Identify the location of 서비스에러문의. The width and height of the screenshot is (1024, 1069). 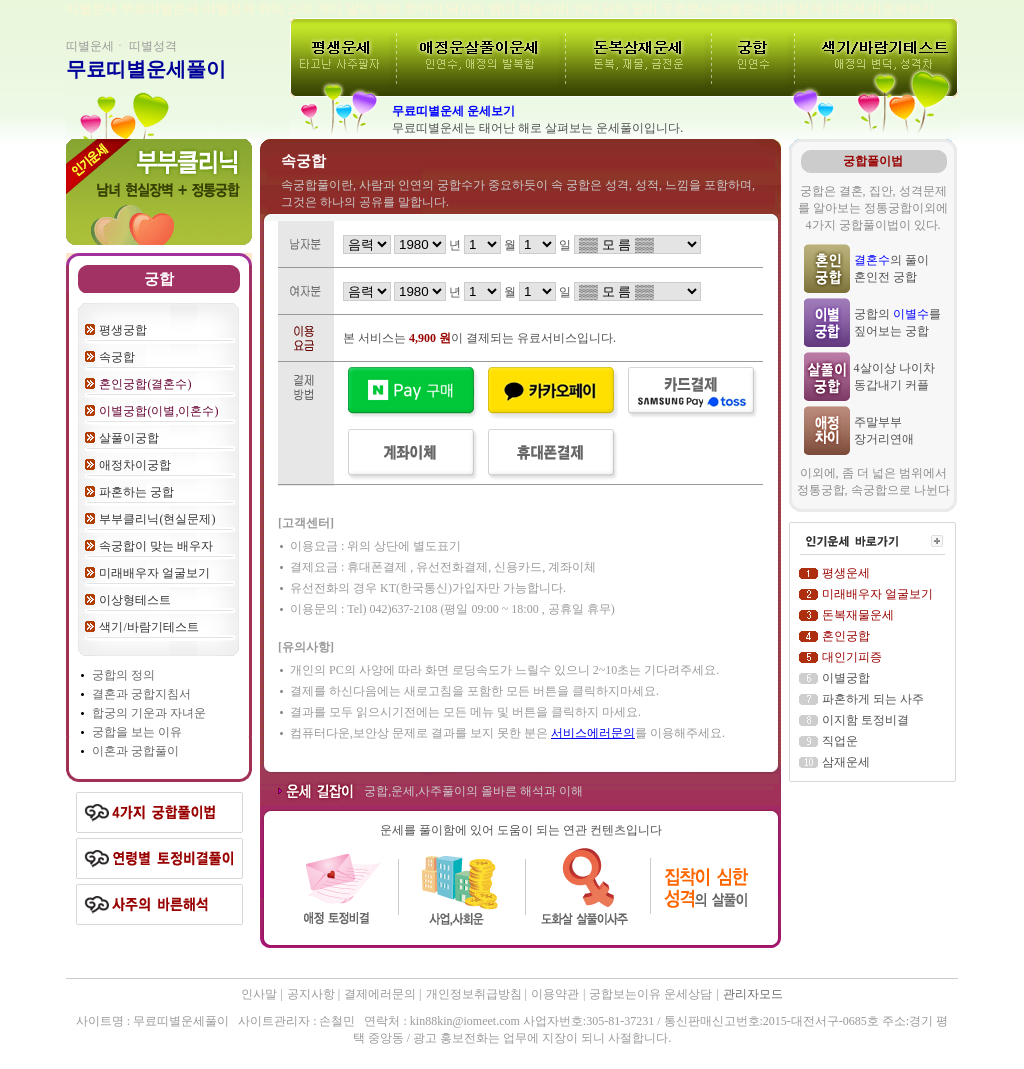
(593, 733).